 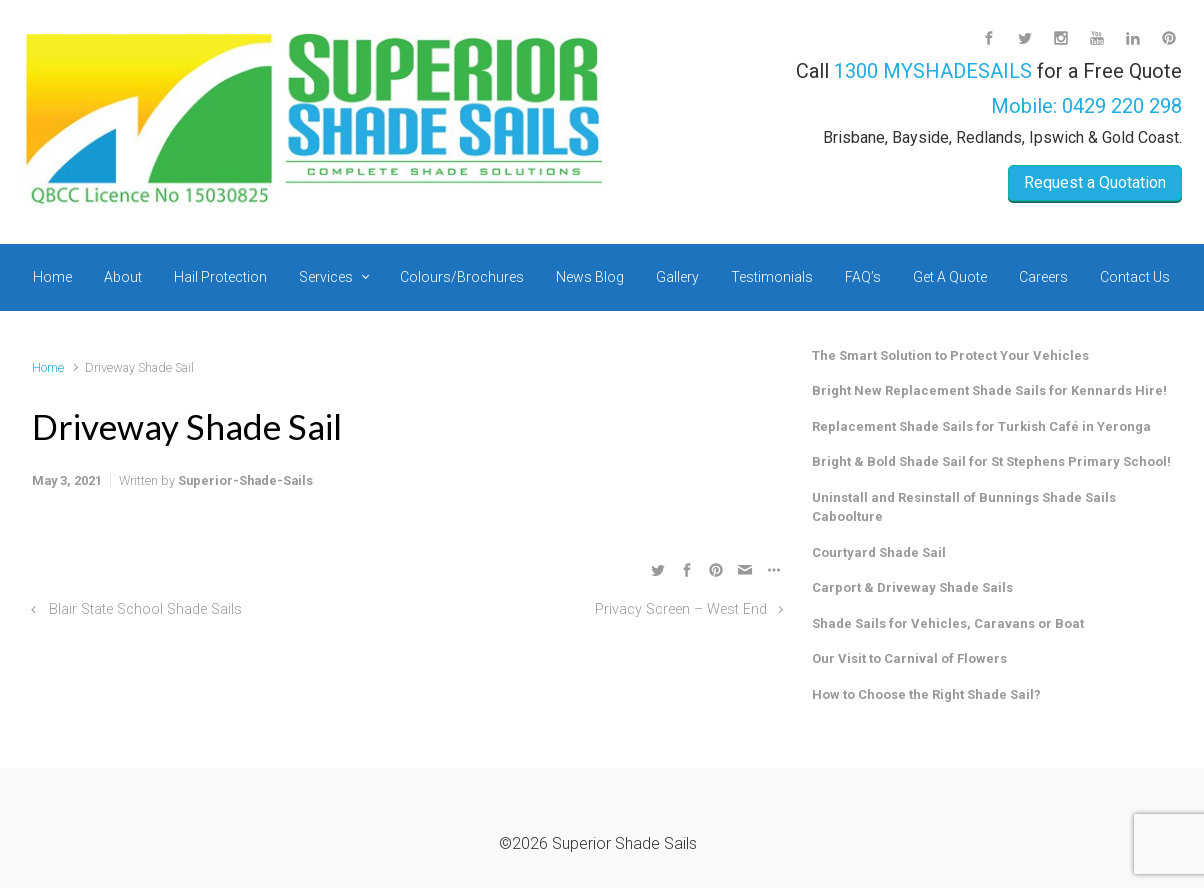 What do you see at coordinates (48, 367) in the screenshot?
I see `Home` at bounding box center [48, 367].